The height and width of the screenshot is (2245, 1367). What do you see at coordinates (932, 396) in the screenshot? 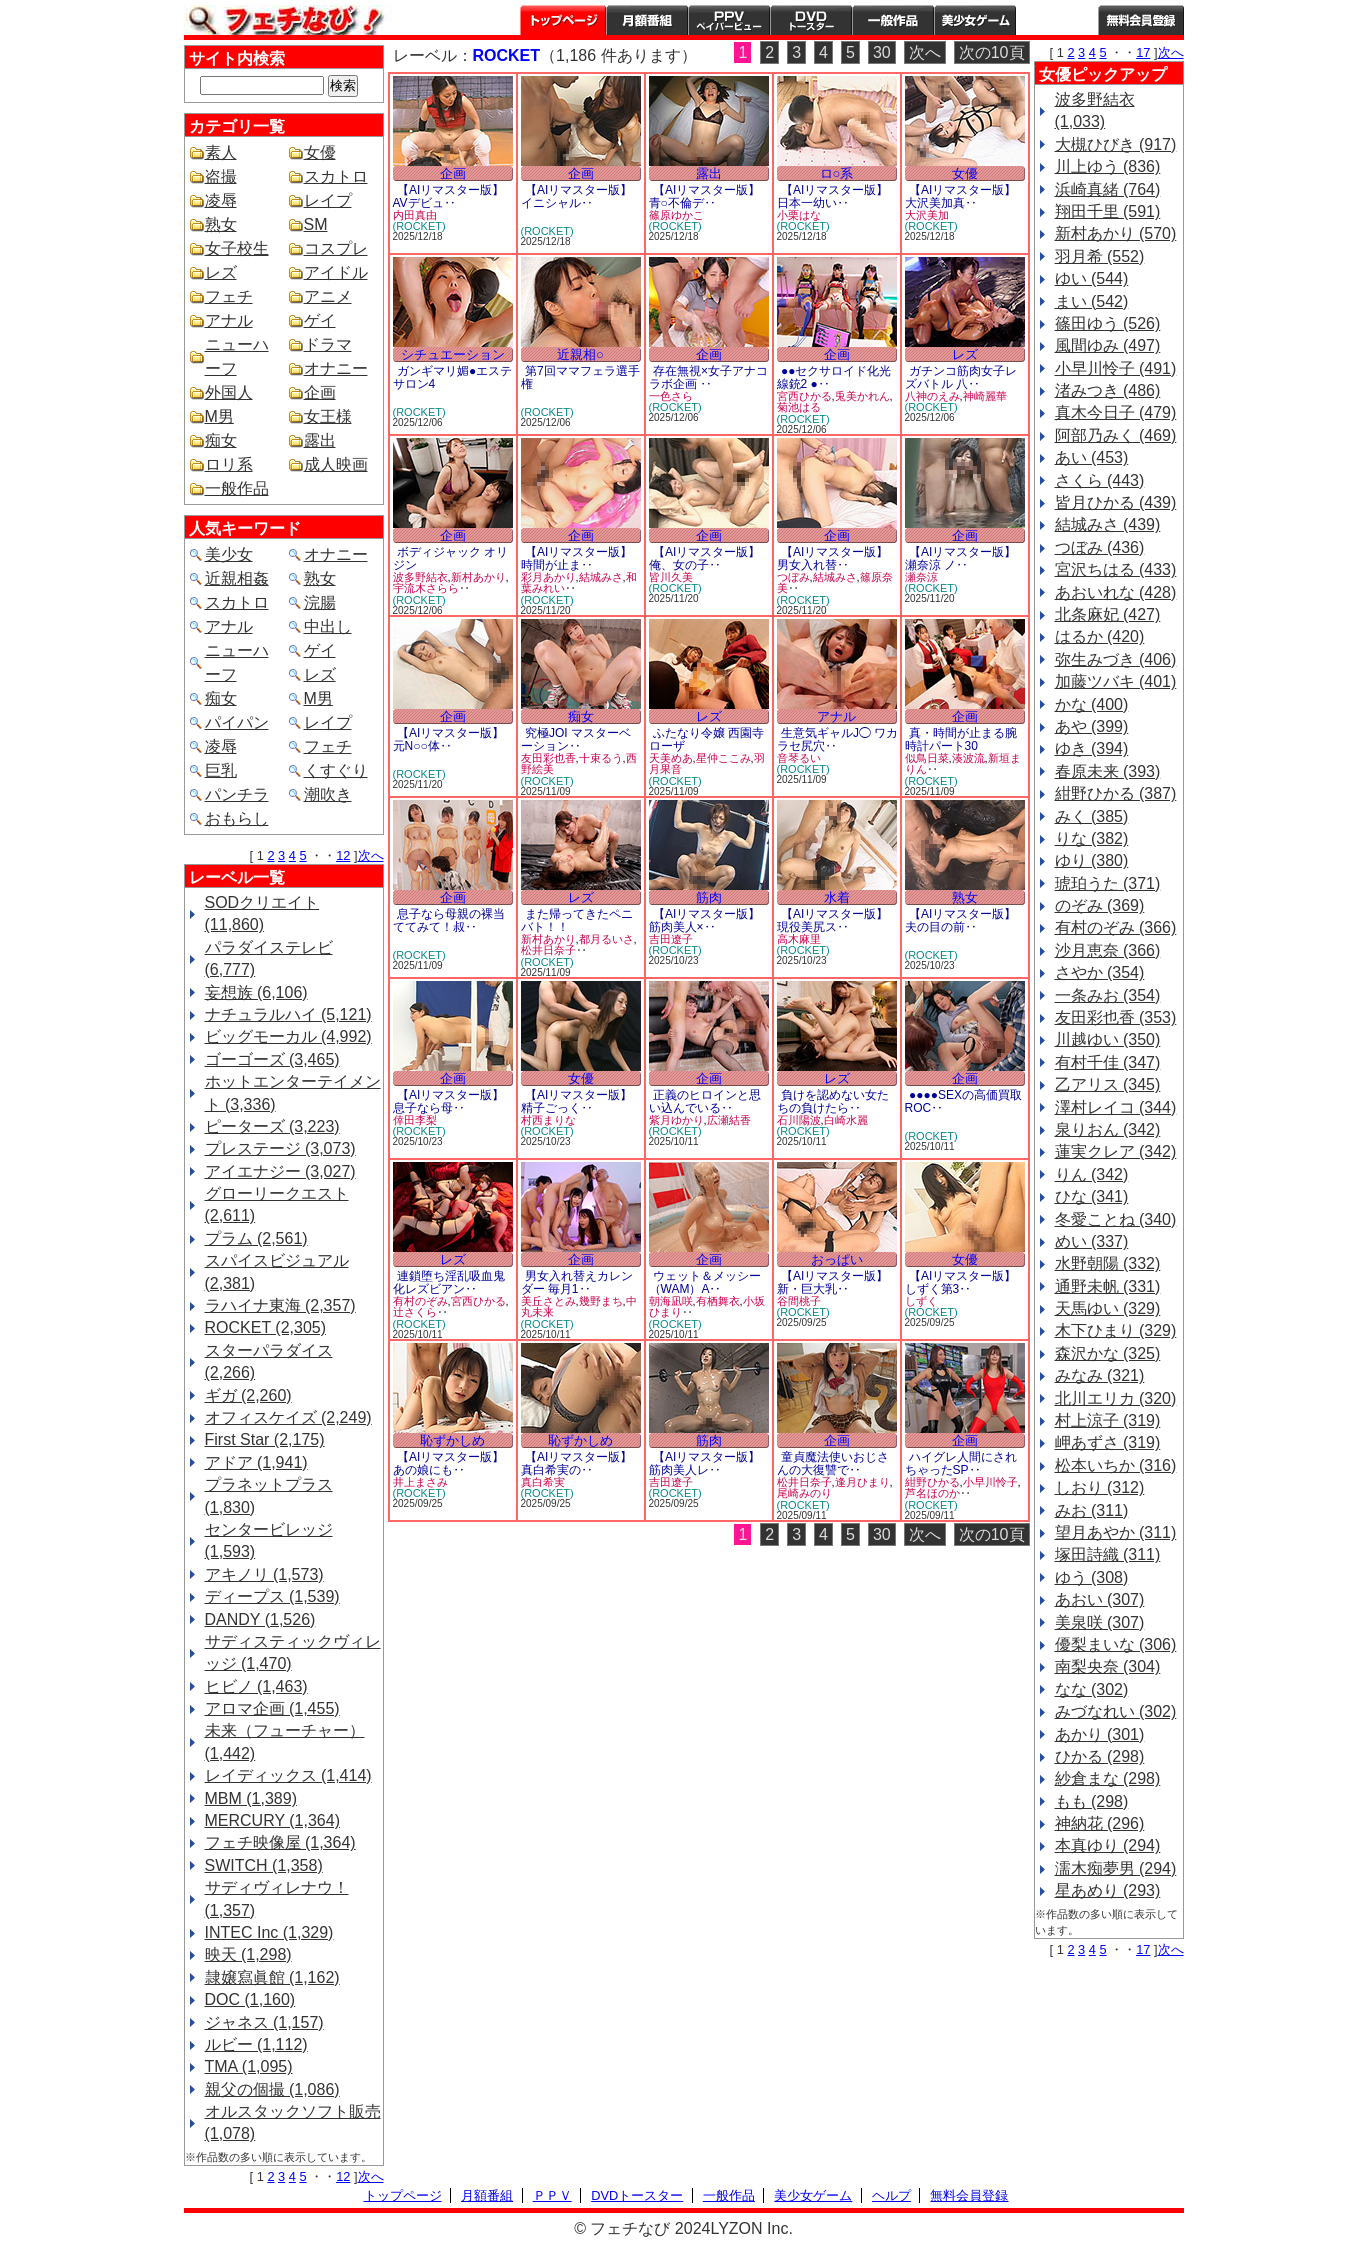
I see `八神のえみ` at bounding box center [932, 396].